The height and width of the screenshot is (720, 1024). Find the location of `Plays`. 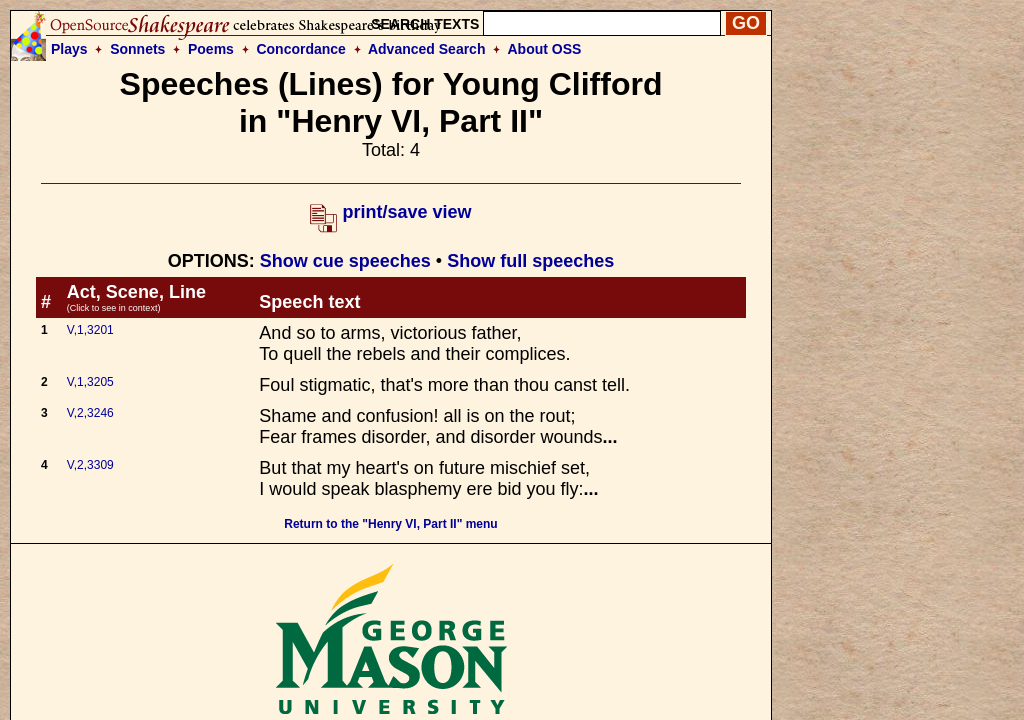

Plays is located at coordinates (69, 49).